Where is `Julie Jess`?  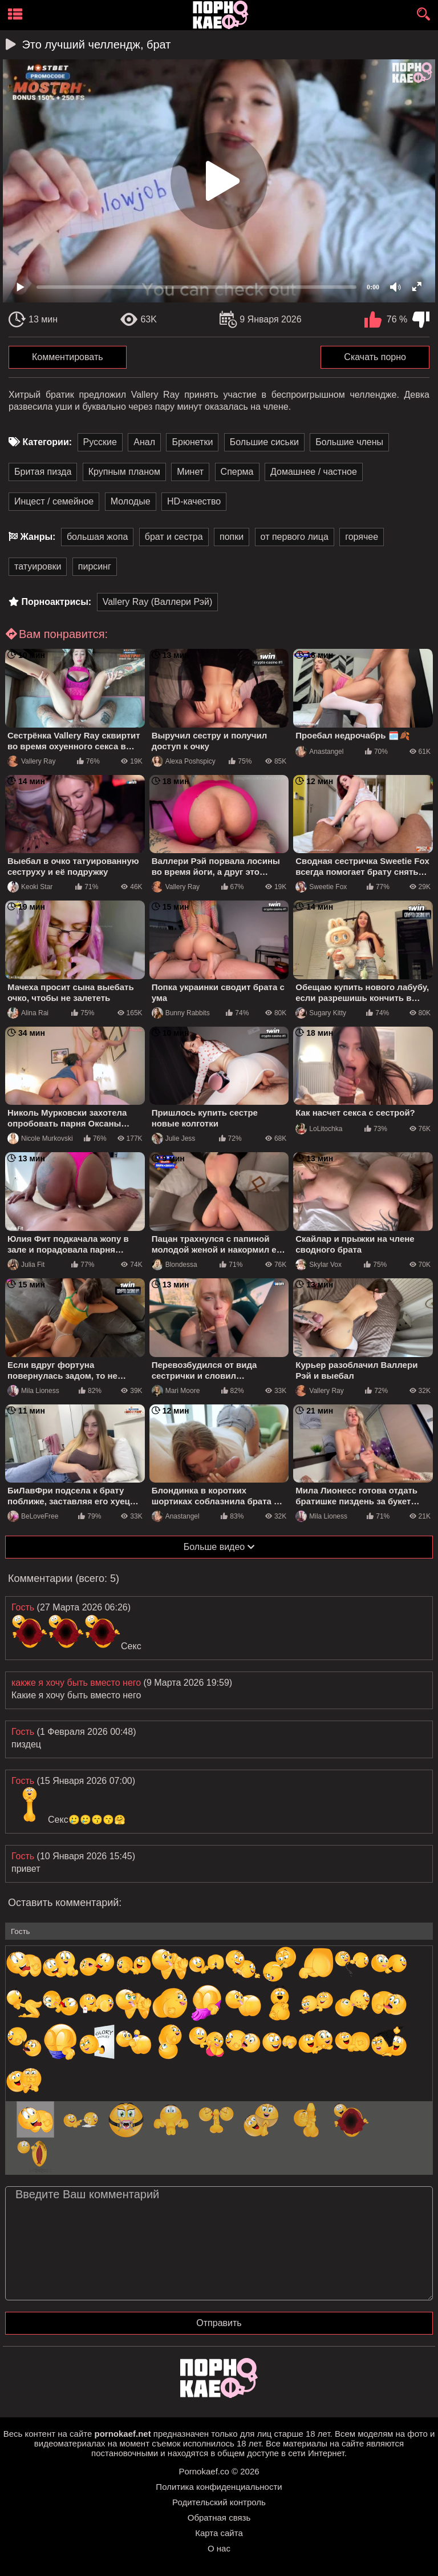 Julie Jess is located at coordinates (174, 1138).